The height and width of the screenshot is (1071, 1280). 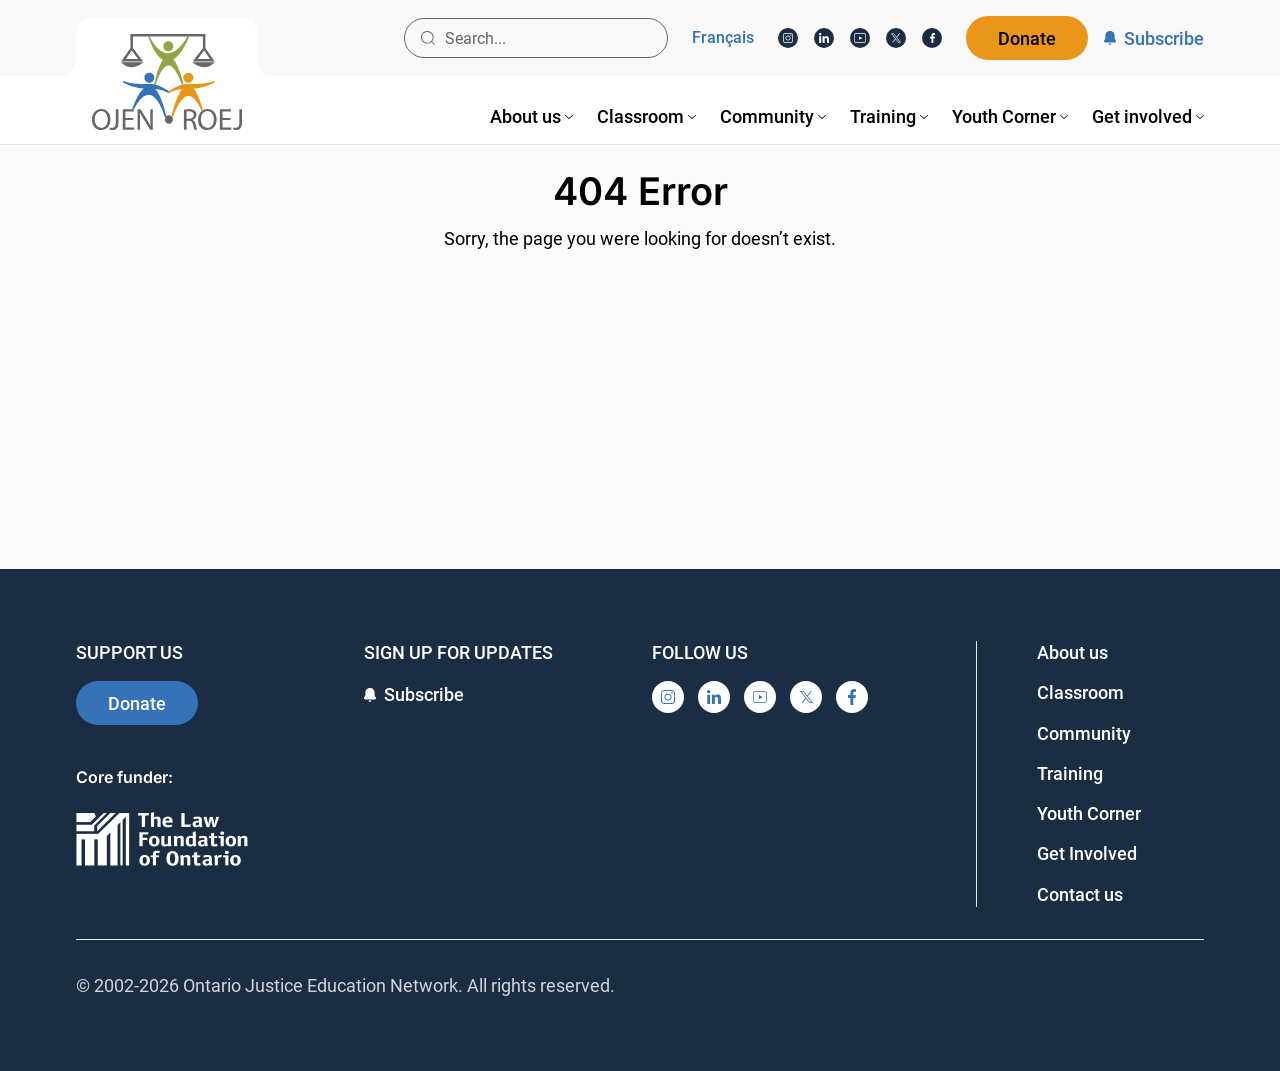 What do you see at coordinates (1084, 733) in the screenshot?
I see `Community` at bounding box center [1084, 733].